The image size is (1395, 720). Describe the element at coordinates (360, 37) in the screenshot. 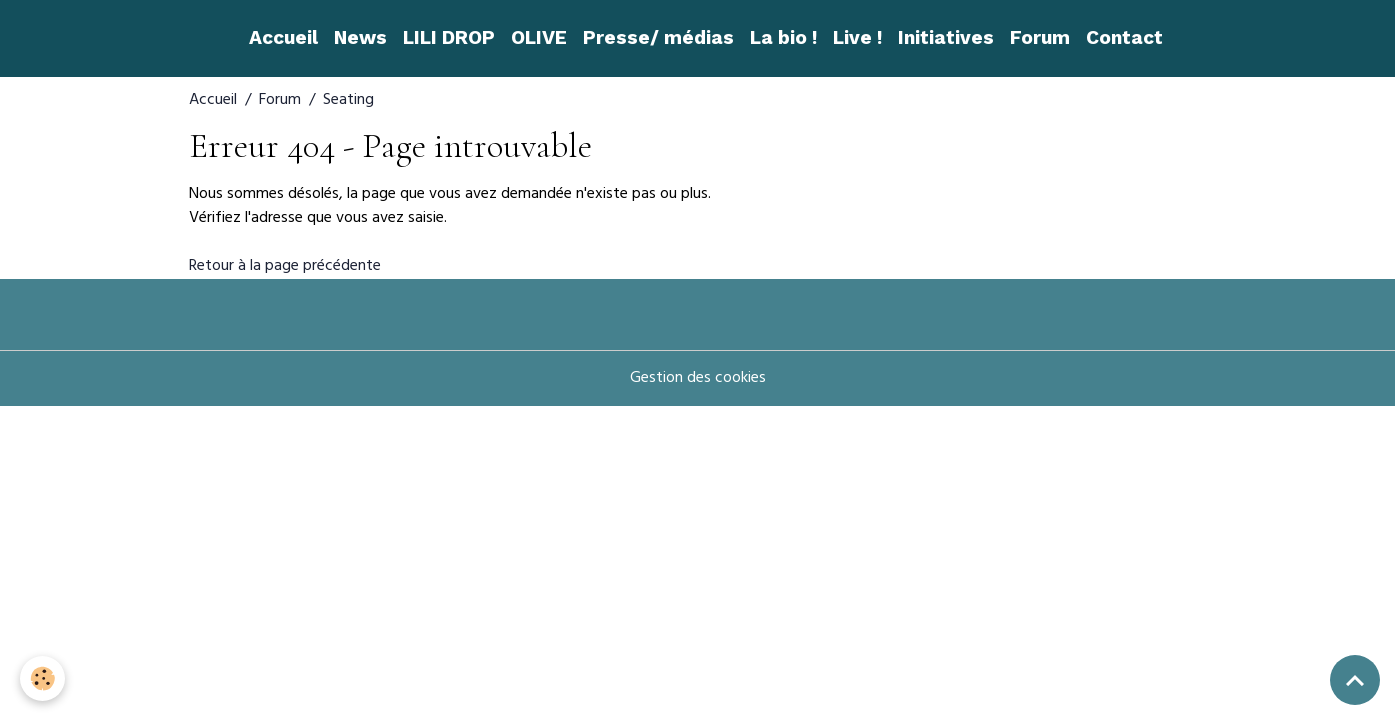

I see `News` at that location.